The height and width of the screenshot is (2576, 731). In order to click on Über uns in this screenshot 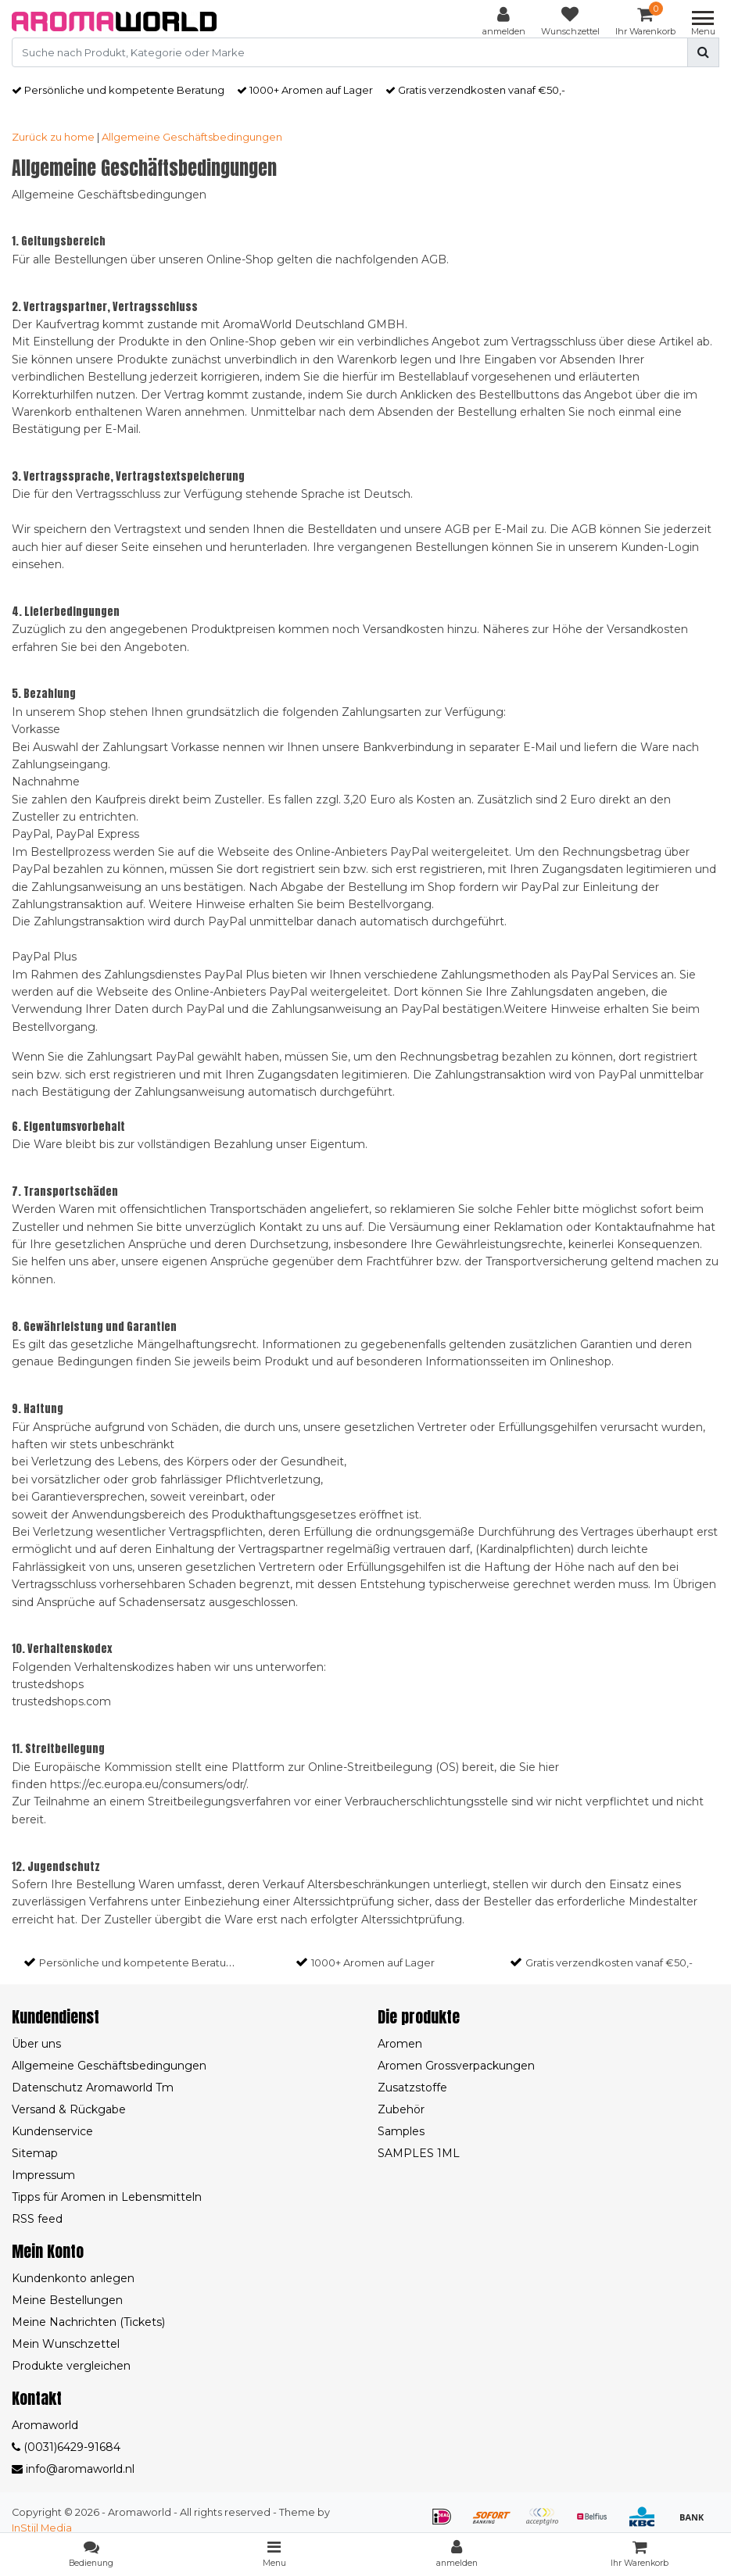, I will do `click(36, 2044)`.